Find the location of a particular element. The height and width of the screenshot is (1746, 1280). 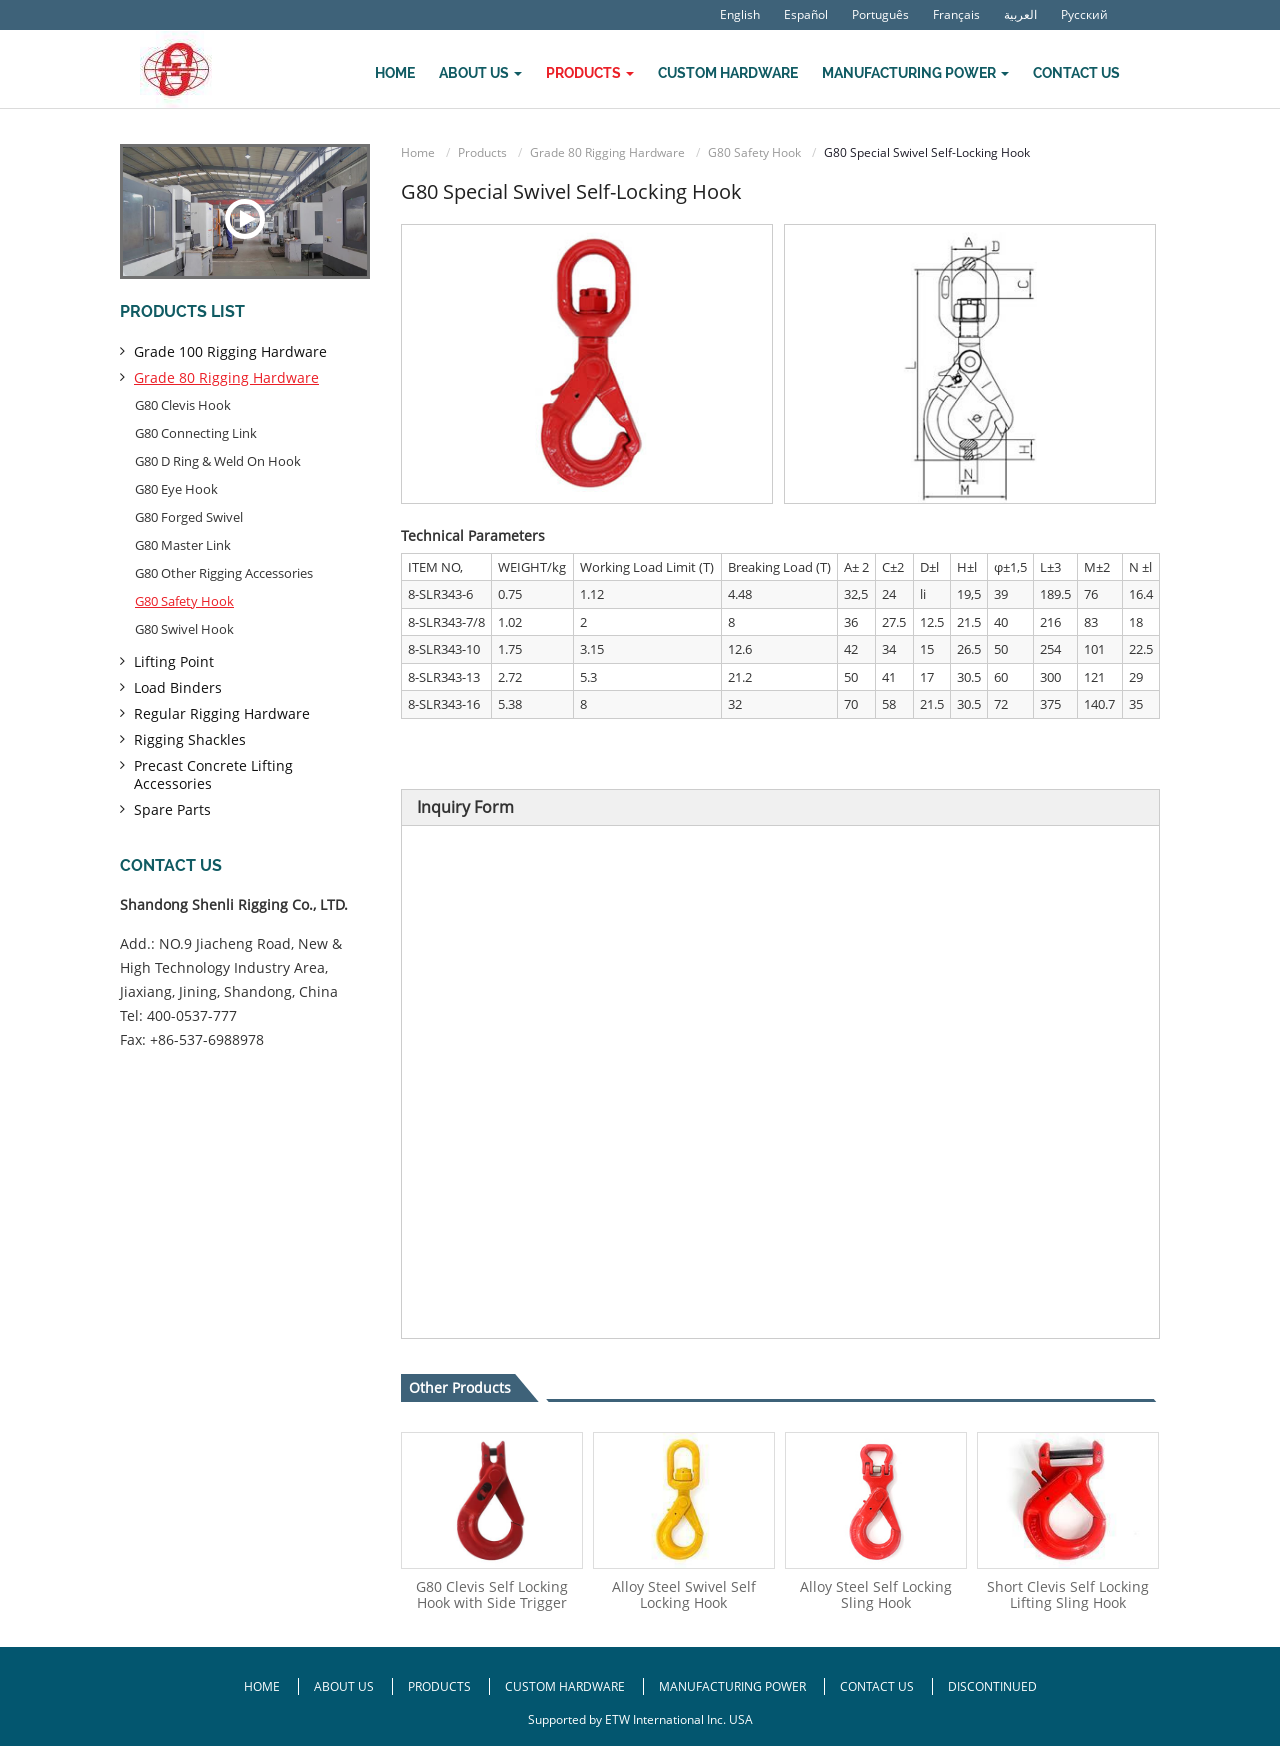

Rigging Shackles is located at coordinates (190, 739).